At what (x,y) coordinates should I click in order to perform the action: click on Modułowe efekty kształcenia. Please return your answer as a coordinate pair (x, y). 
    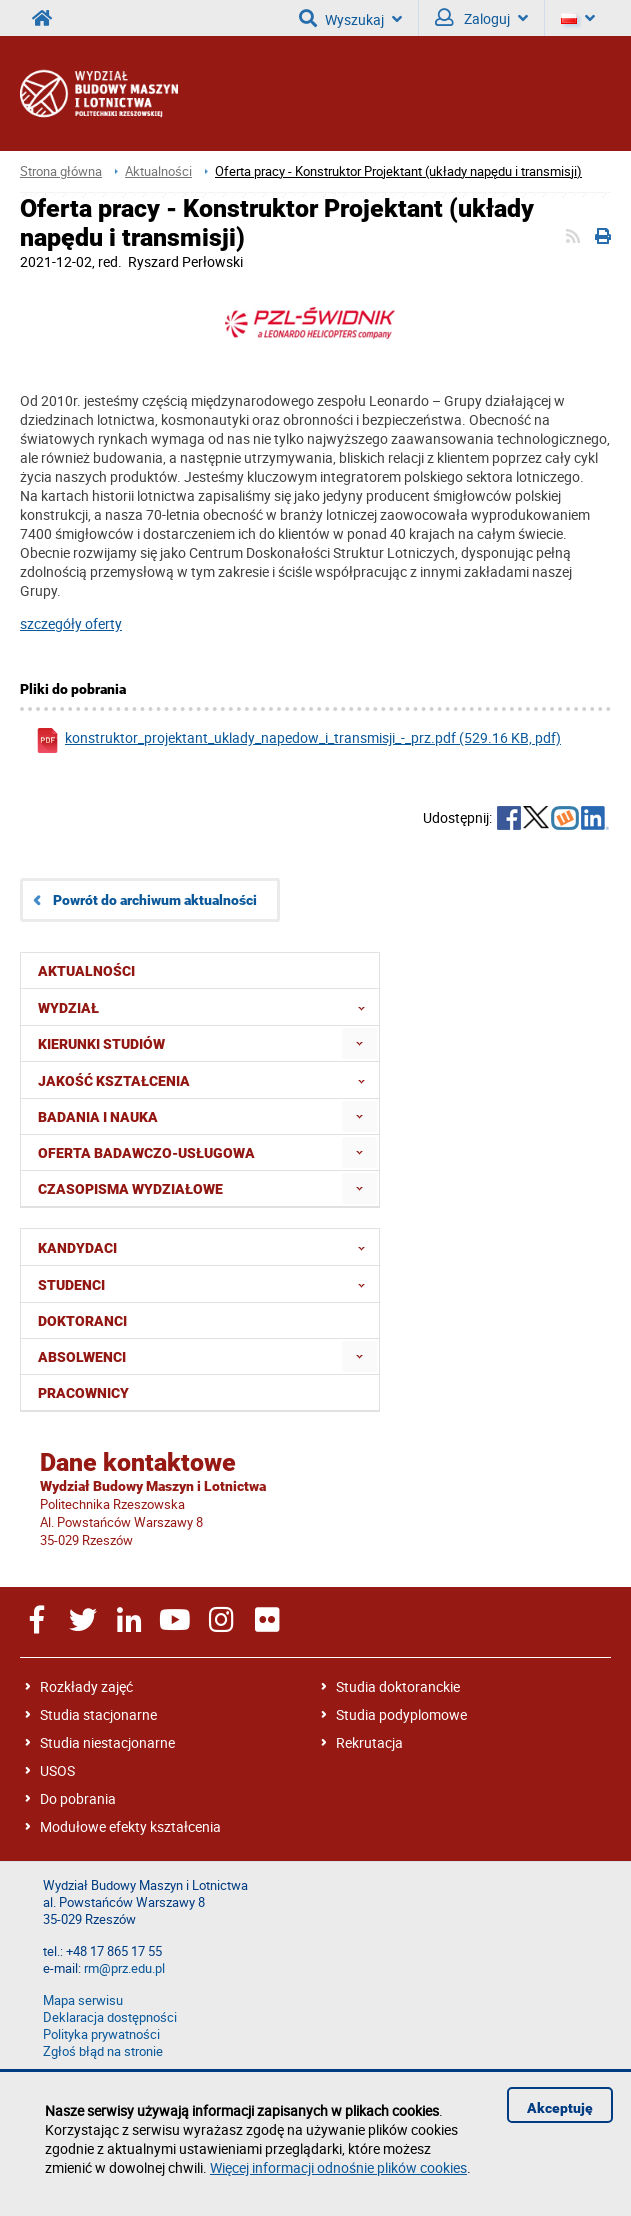
    Looking at the image, I should click on (130, 1826).